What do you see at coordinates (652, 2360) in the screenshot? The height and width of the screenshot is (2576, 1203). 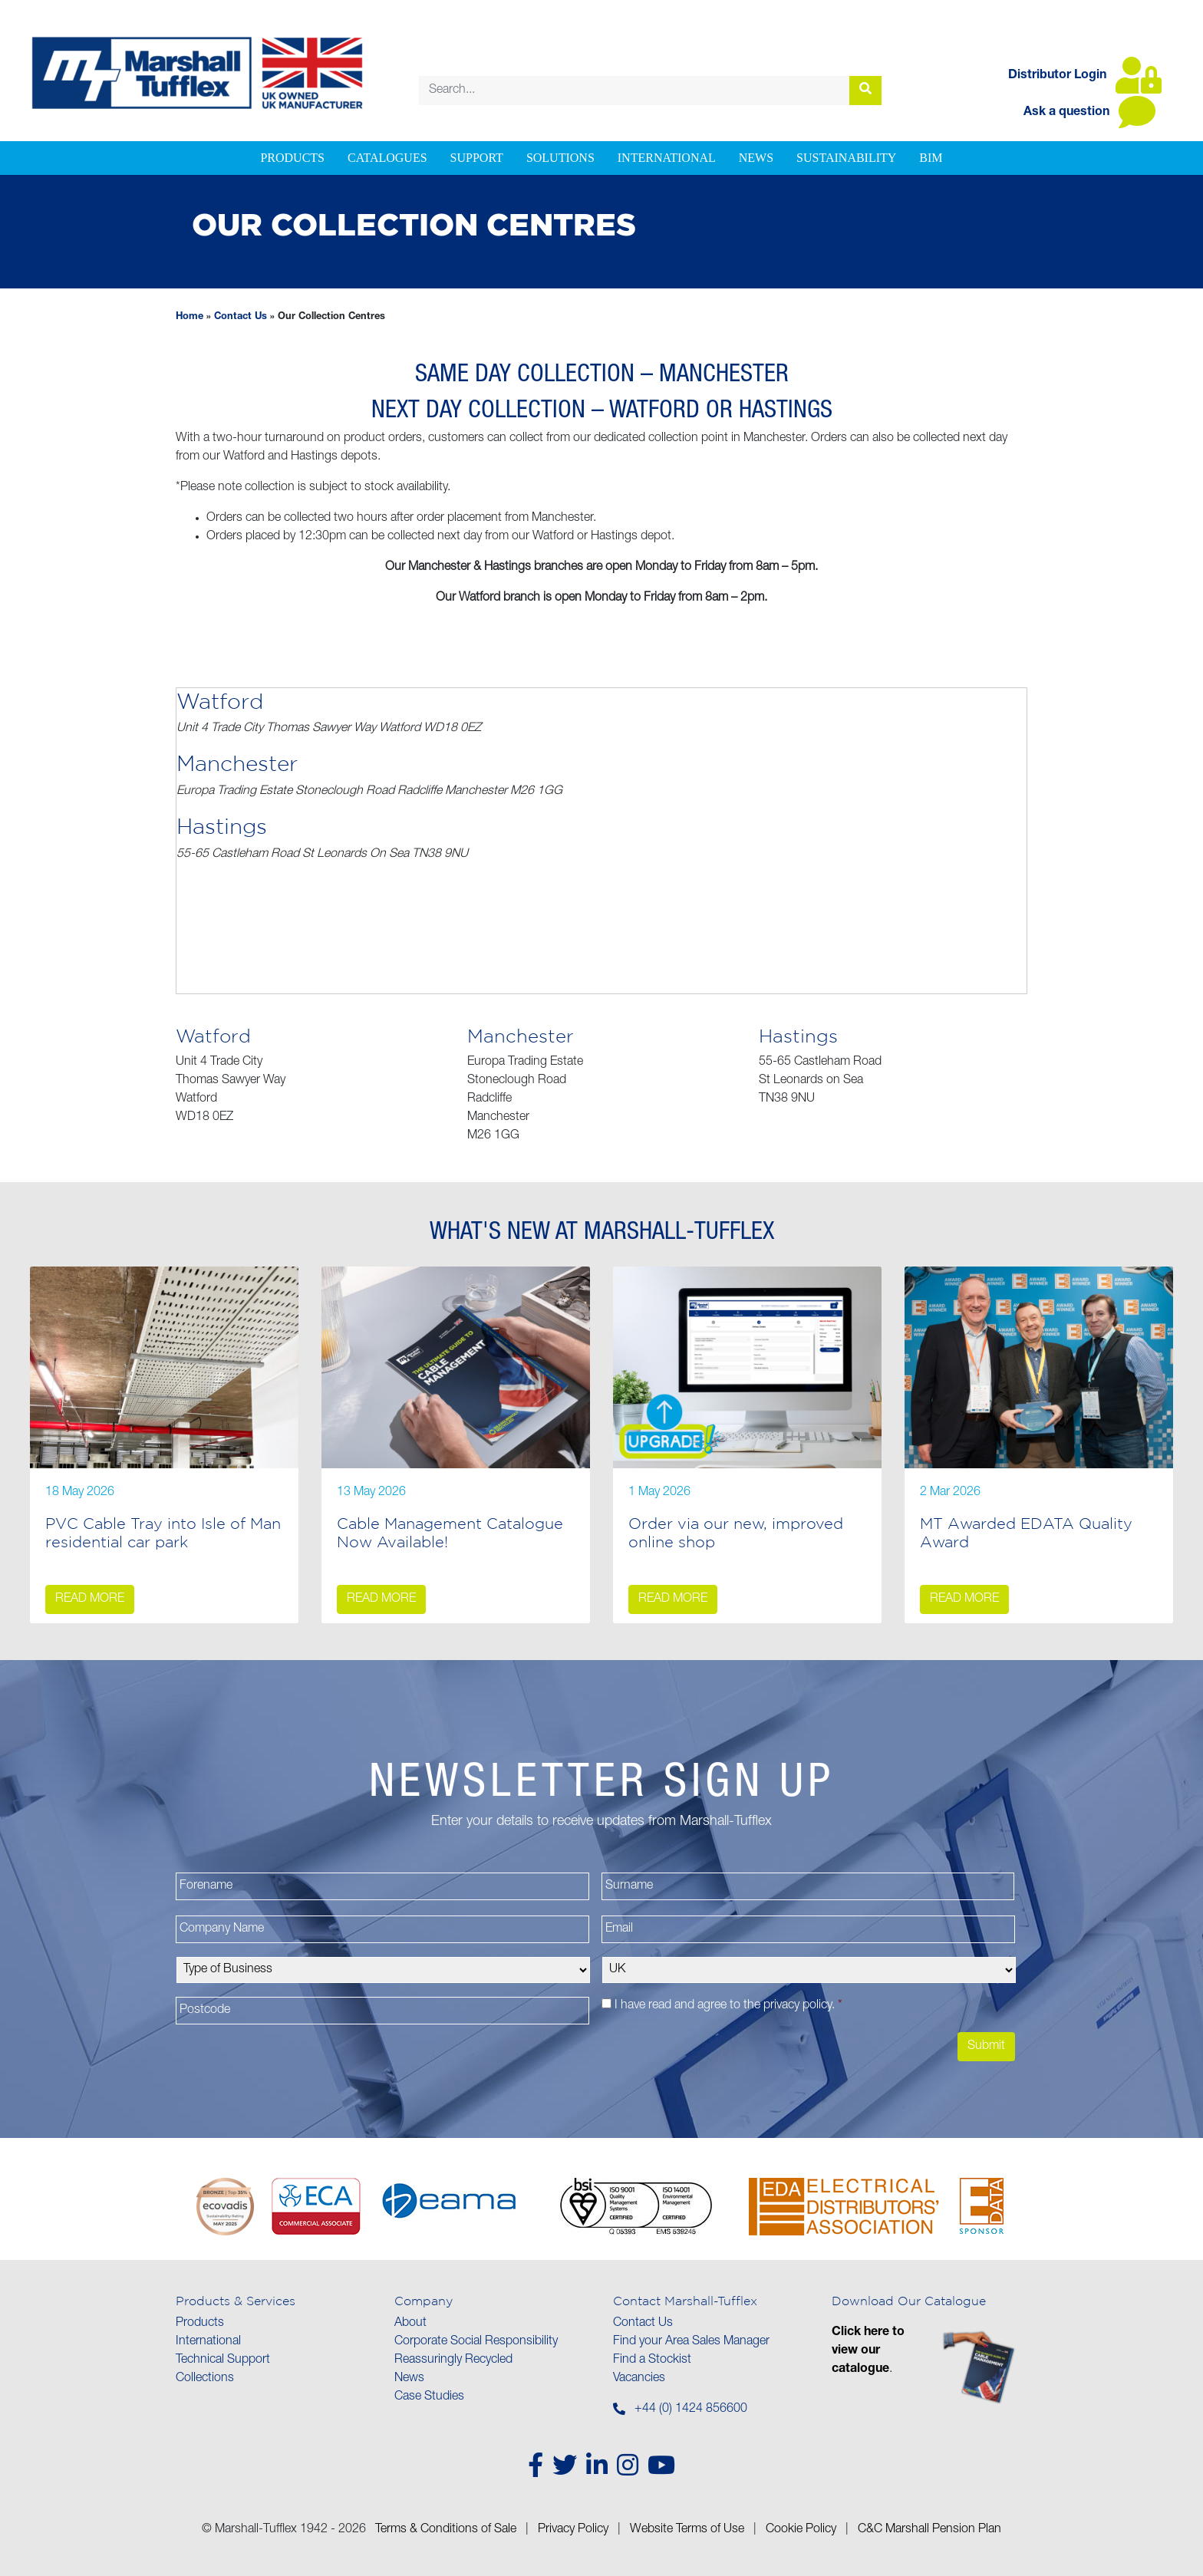 I see `Find a Stockist` at bounding box center [652, 2360].